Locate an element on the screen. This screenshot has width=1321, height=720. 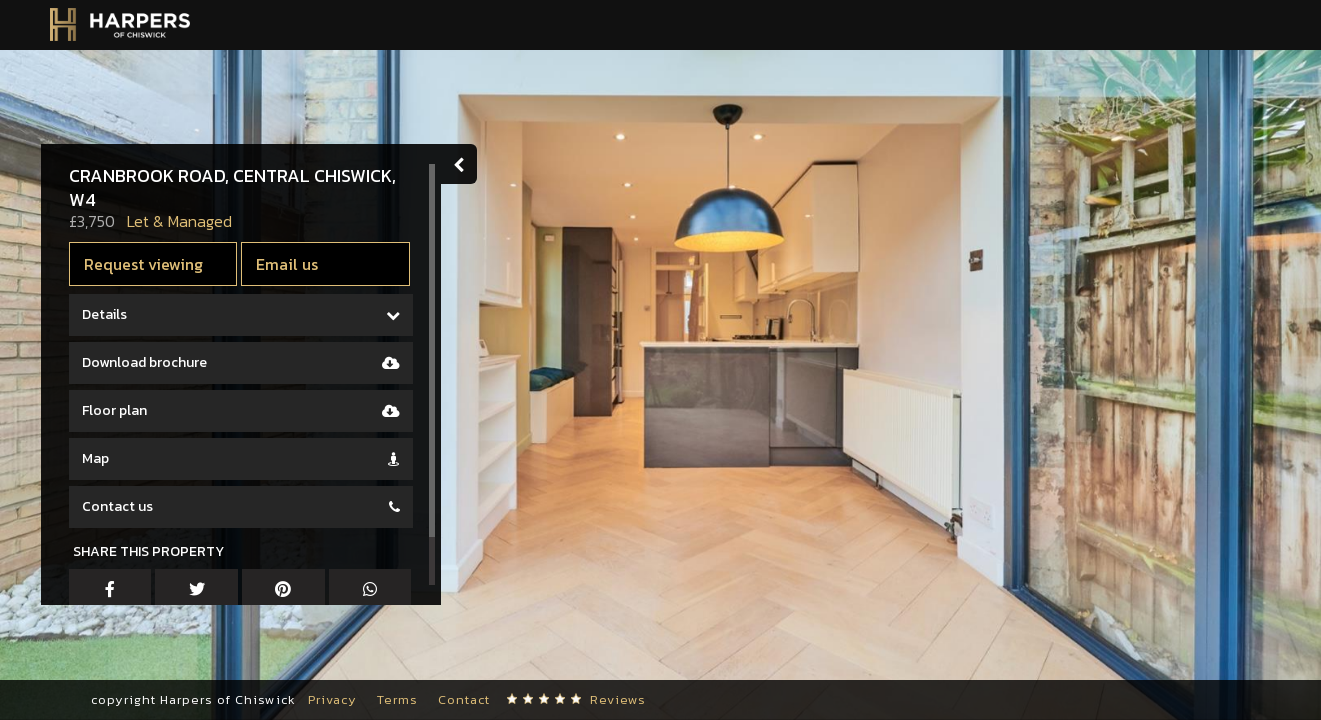
Request viewing is located at coordinates (147, 264).